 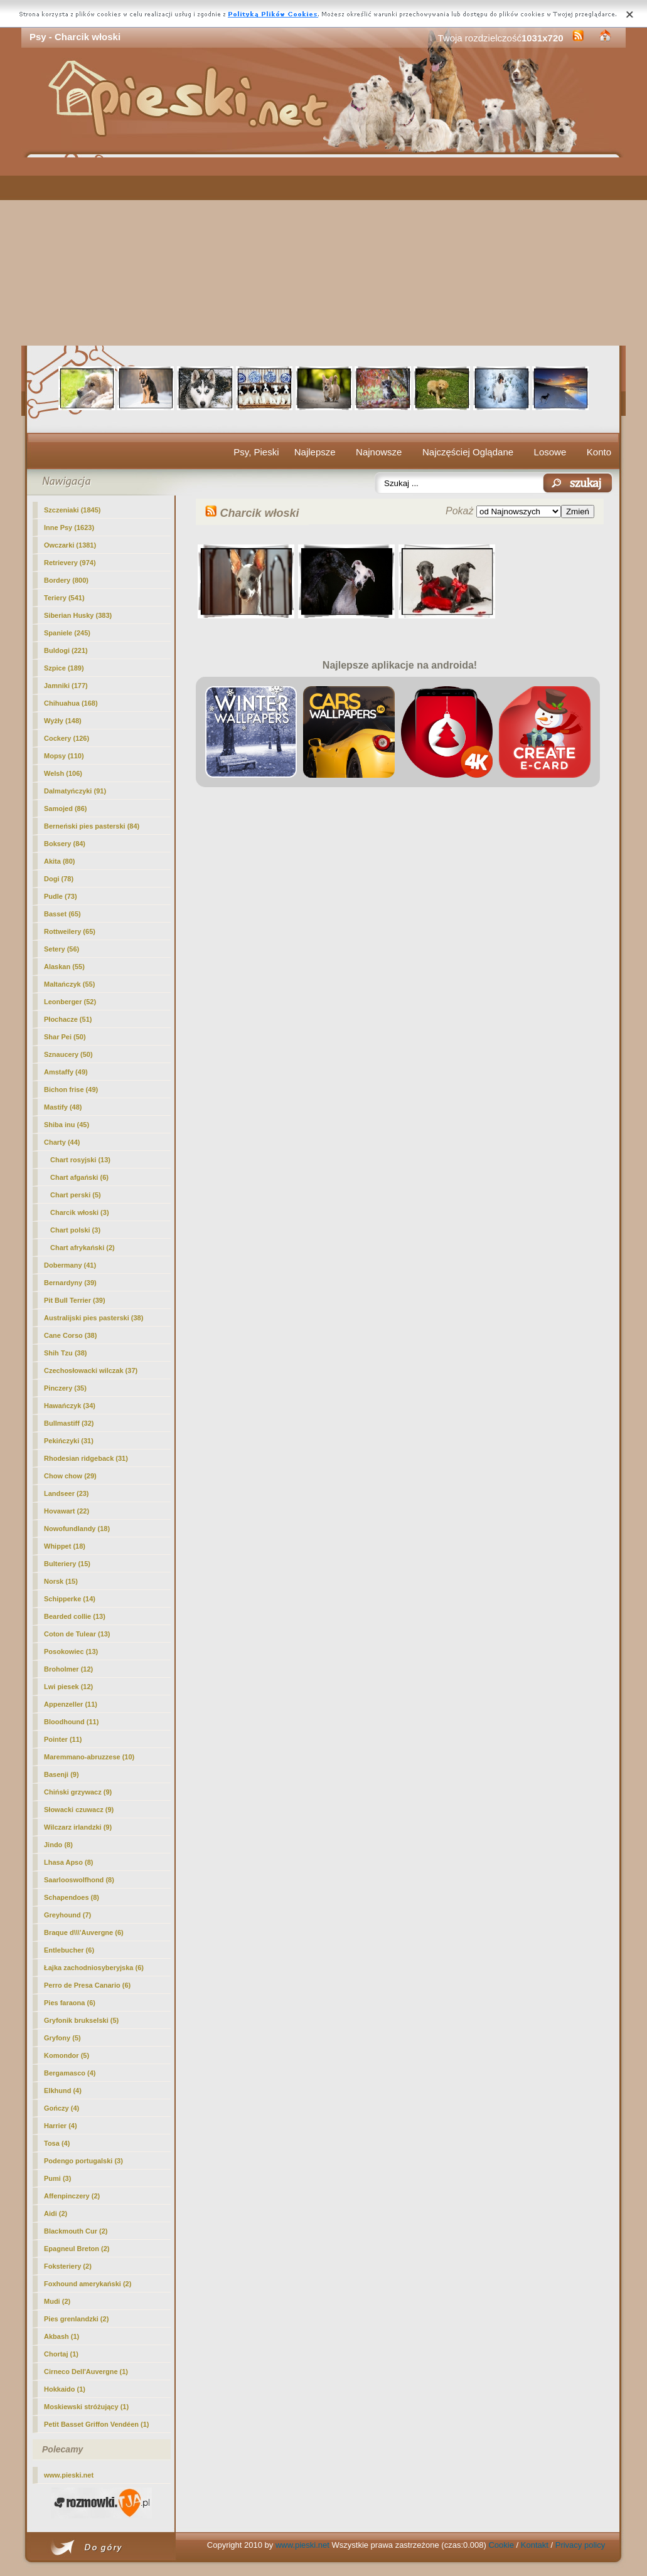 What do you see at coordinates (79, 1177) in the screenshot?
I see `Chart afgański (6)` at bounding box center [79, 1177].